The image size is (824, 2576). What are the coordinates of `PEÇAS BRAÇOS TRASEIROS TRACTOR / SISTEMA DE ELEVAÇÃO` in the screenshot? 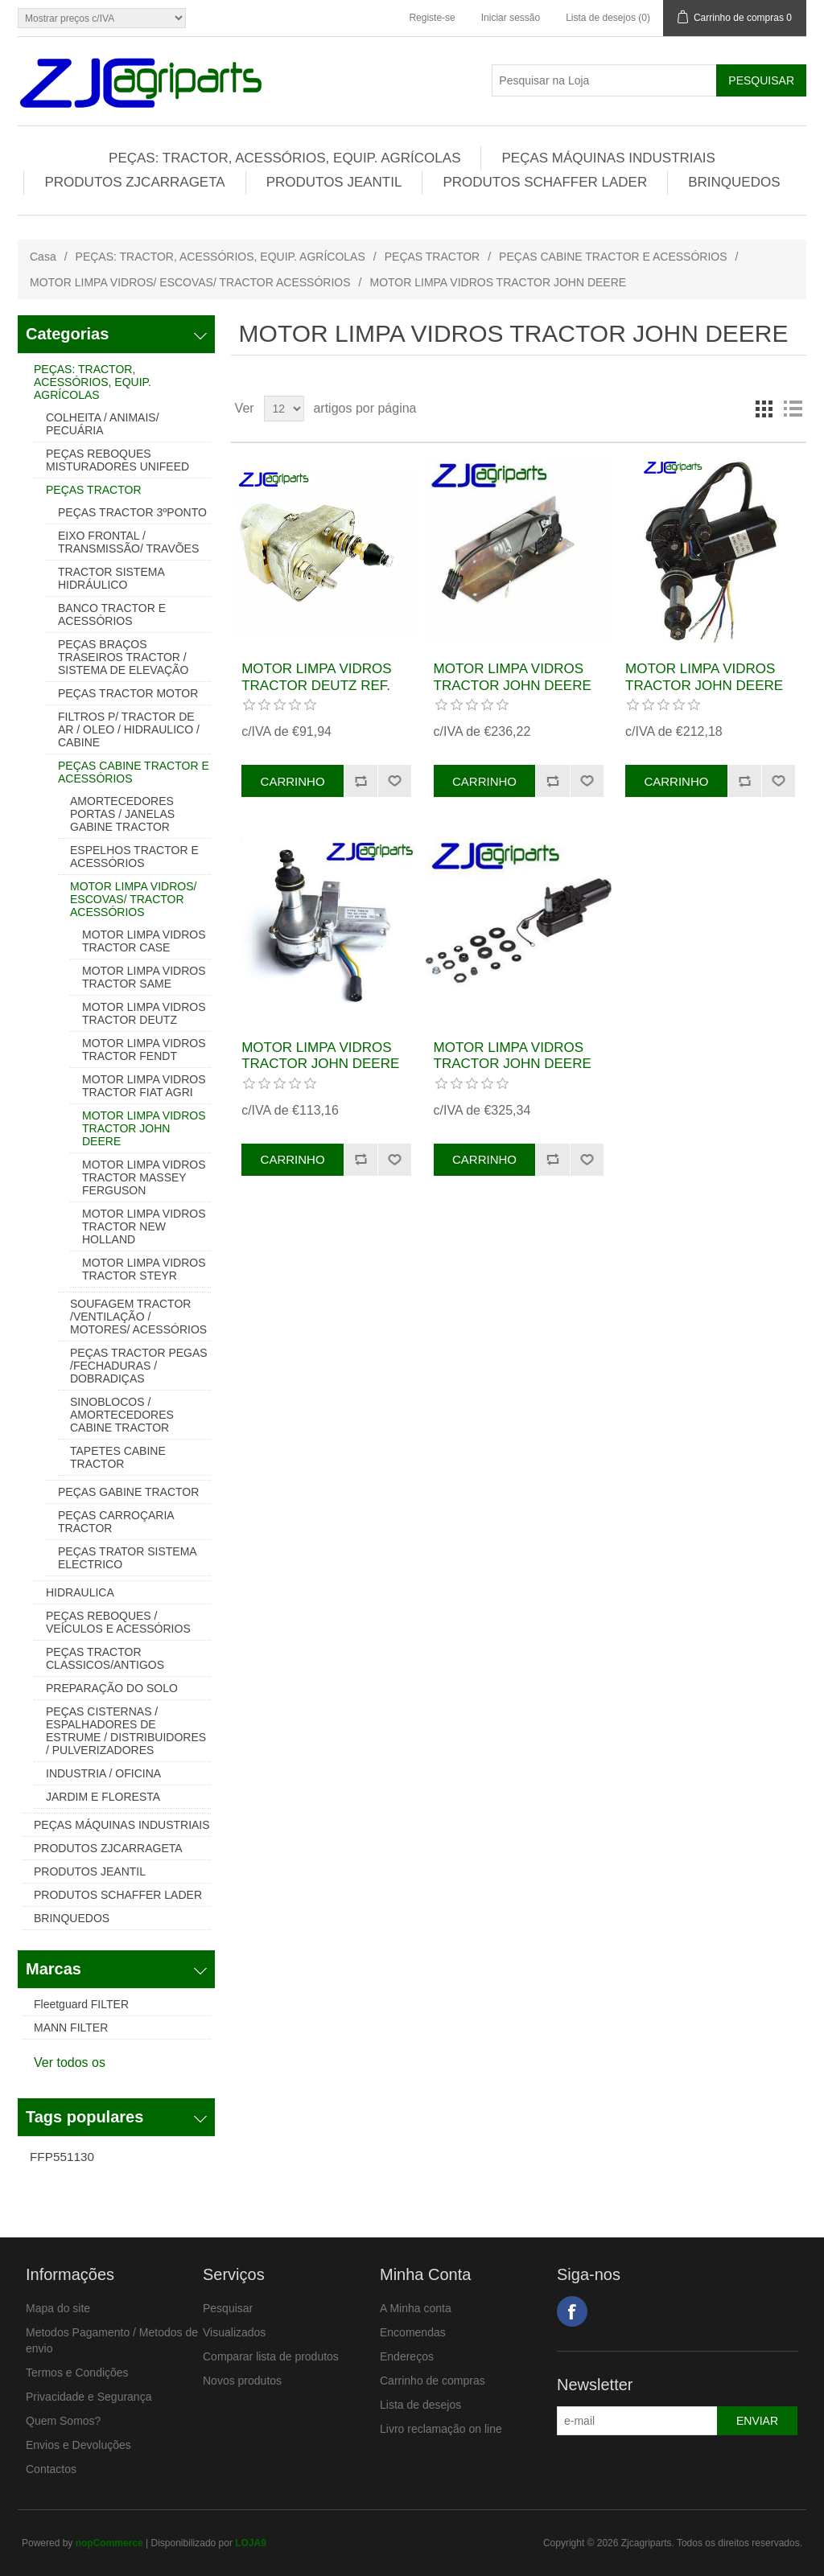 It's located at (123, 657).